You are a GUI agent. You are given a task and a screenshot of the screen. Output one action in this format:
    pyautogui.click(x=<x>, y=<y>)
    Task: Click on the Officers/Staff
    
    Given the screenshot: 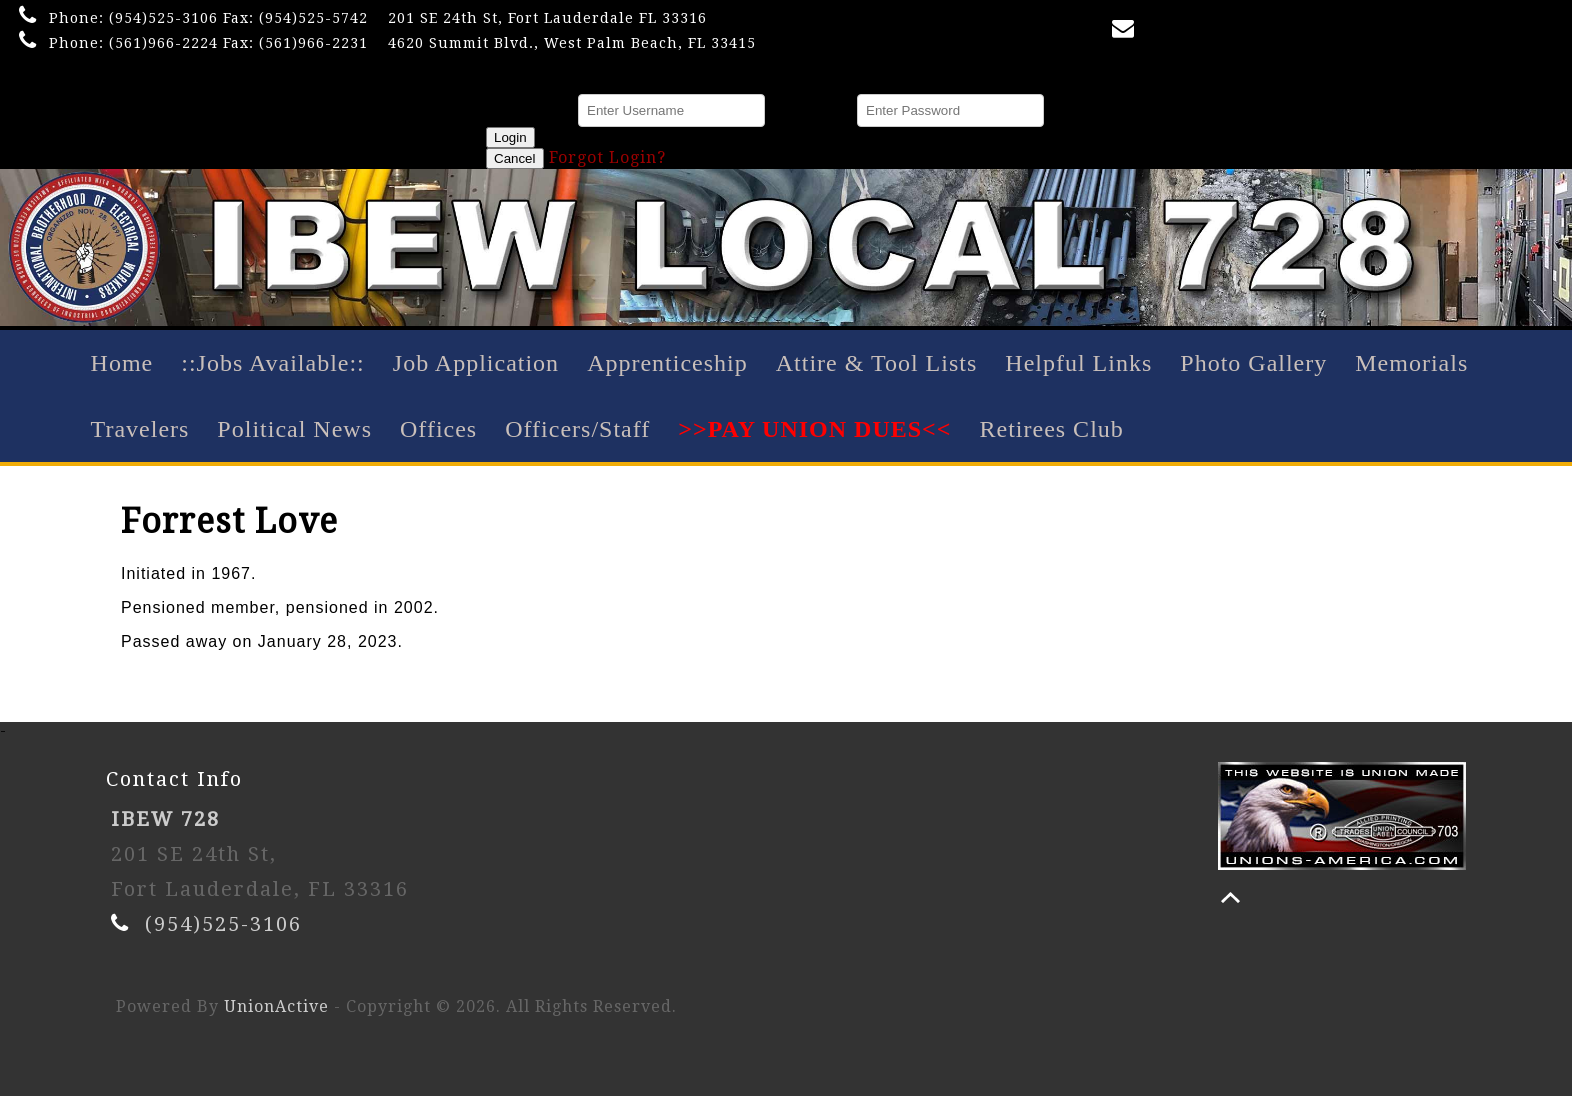 What is the action you would take?
    pyautogui.click(x=577, y=429)
    